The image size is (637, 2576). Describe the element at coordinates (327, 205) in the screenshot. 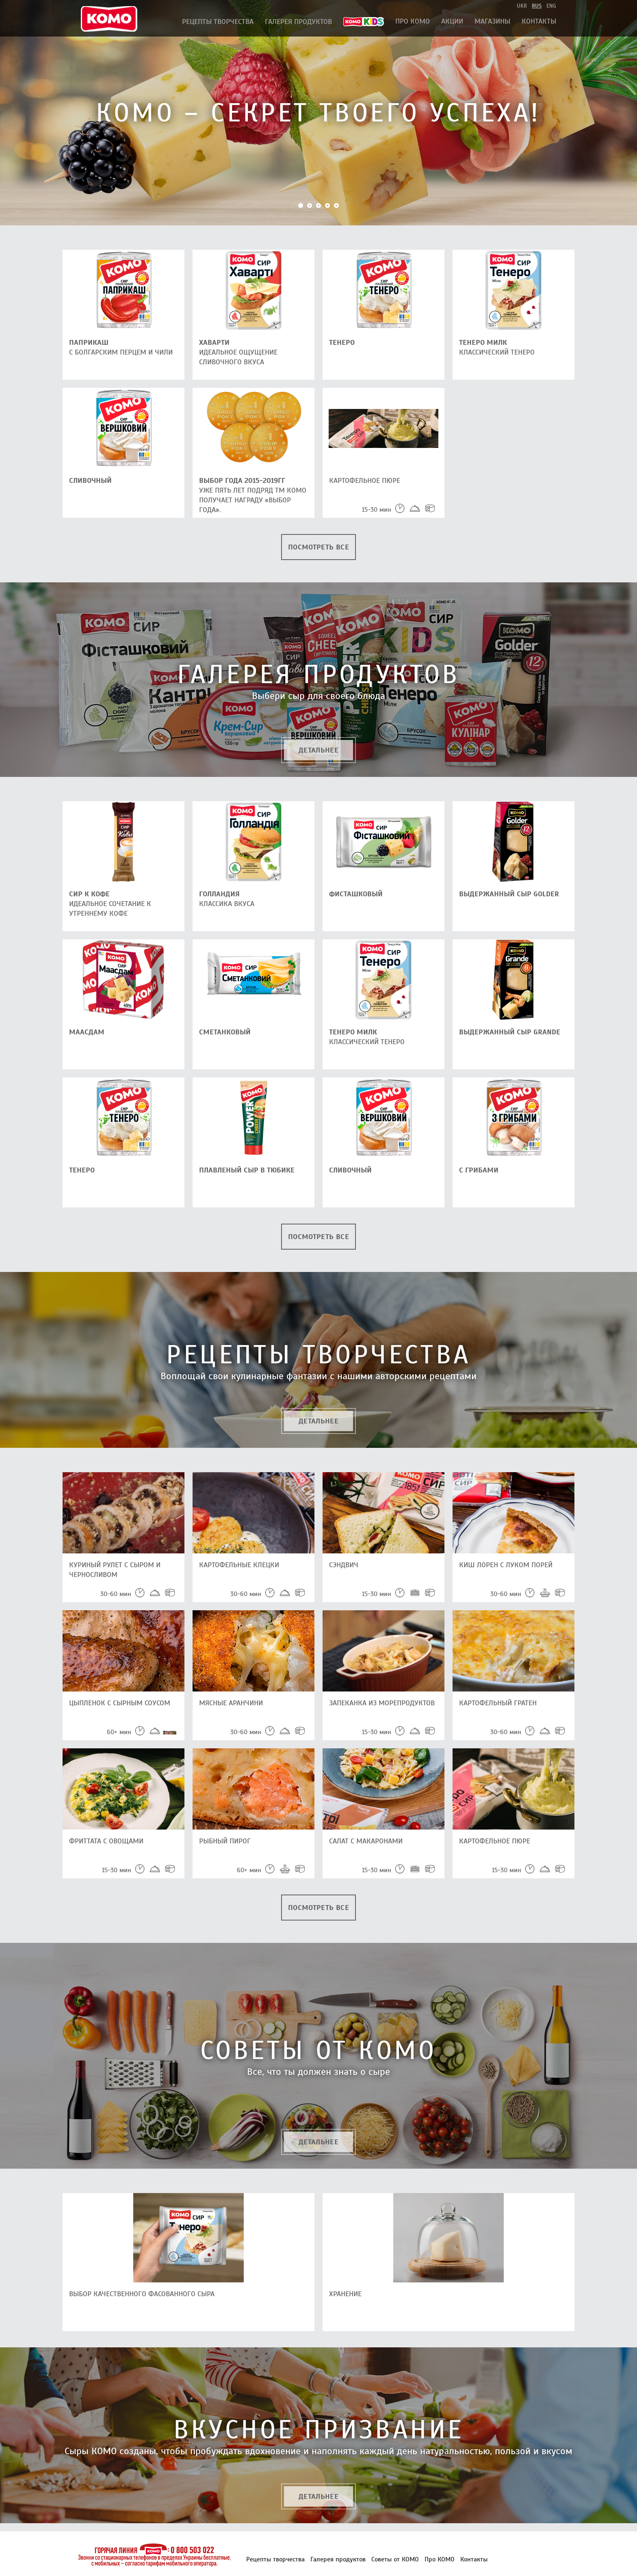

I see `4 [button]` at that location.